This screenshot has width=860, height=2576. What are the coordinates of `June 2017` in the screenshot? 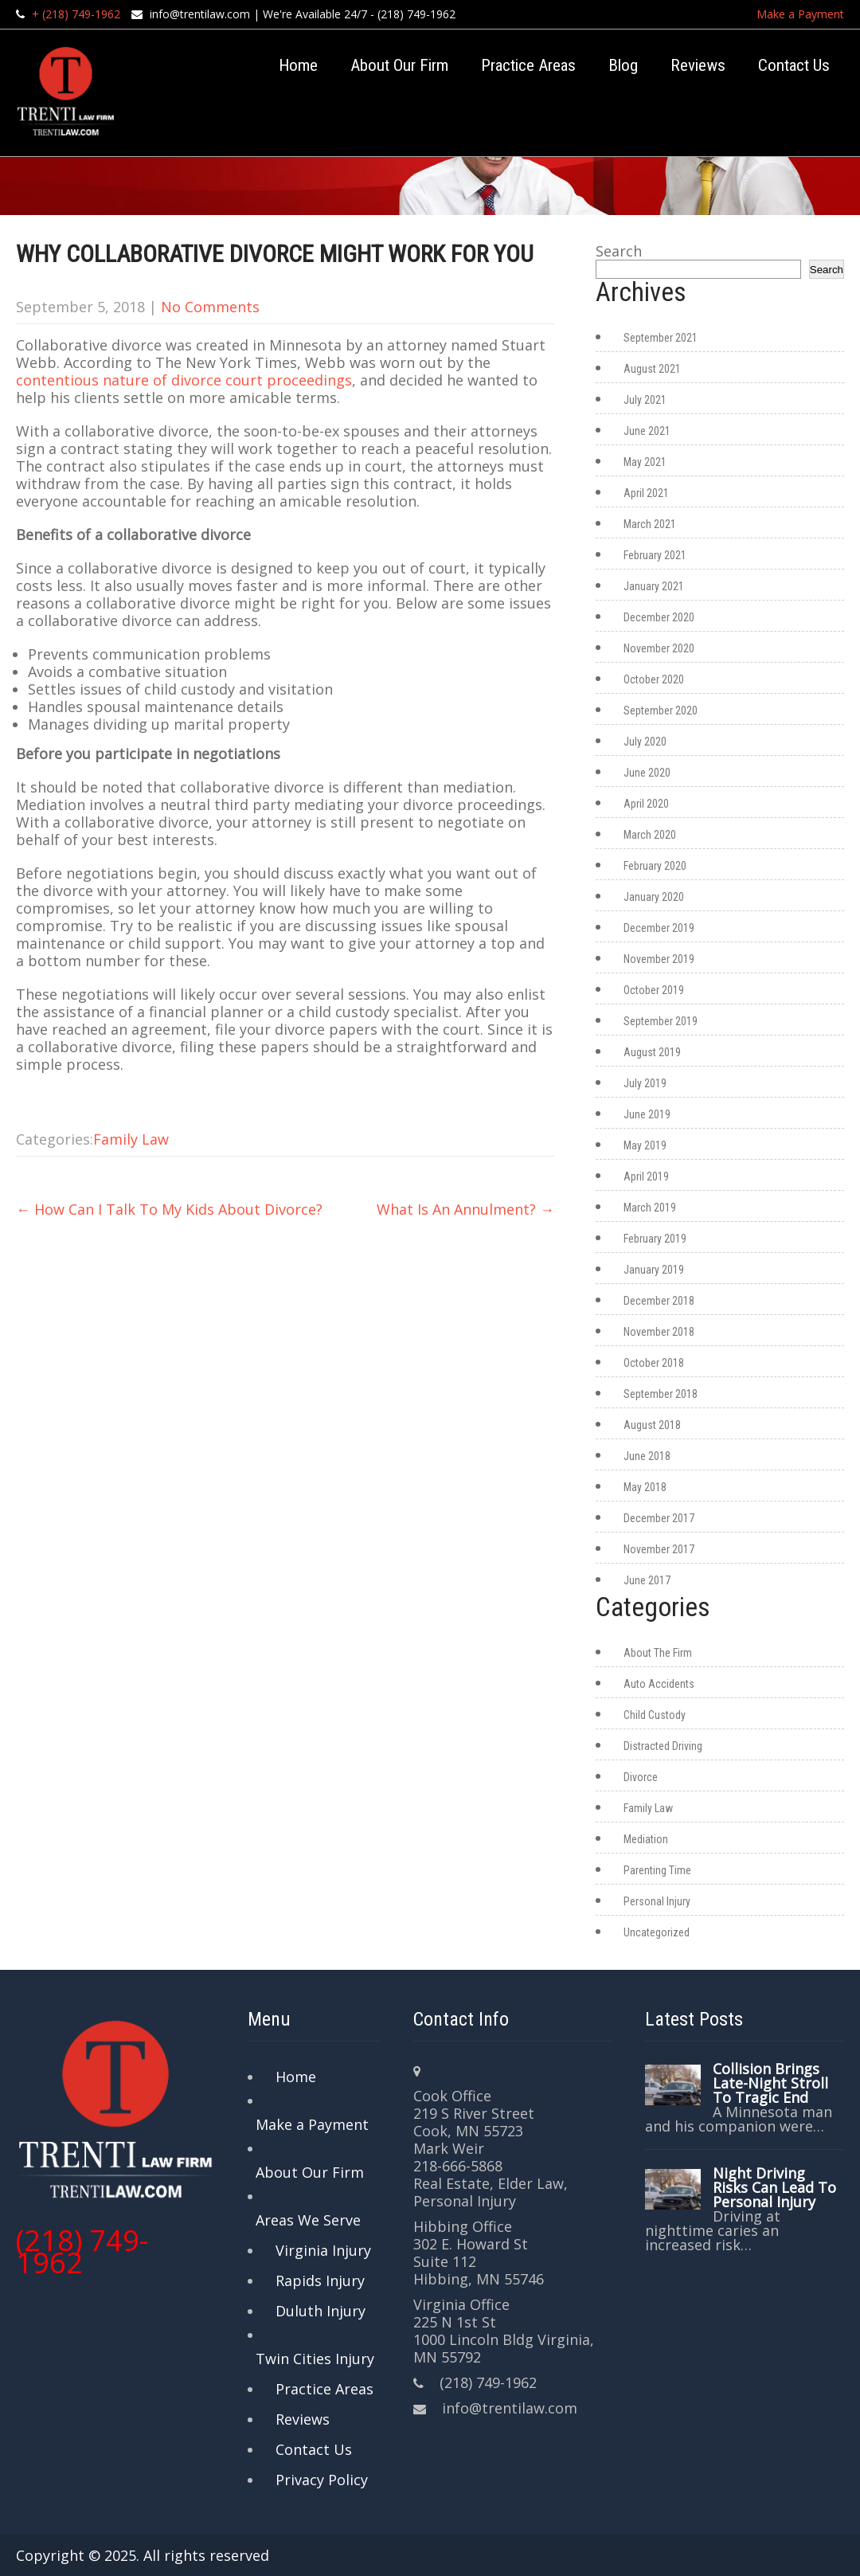 It's located at (647, 1580).